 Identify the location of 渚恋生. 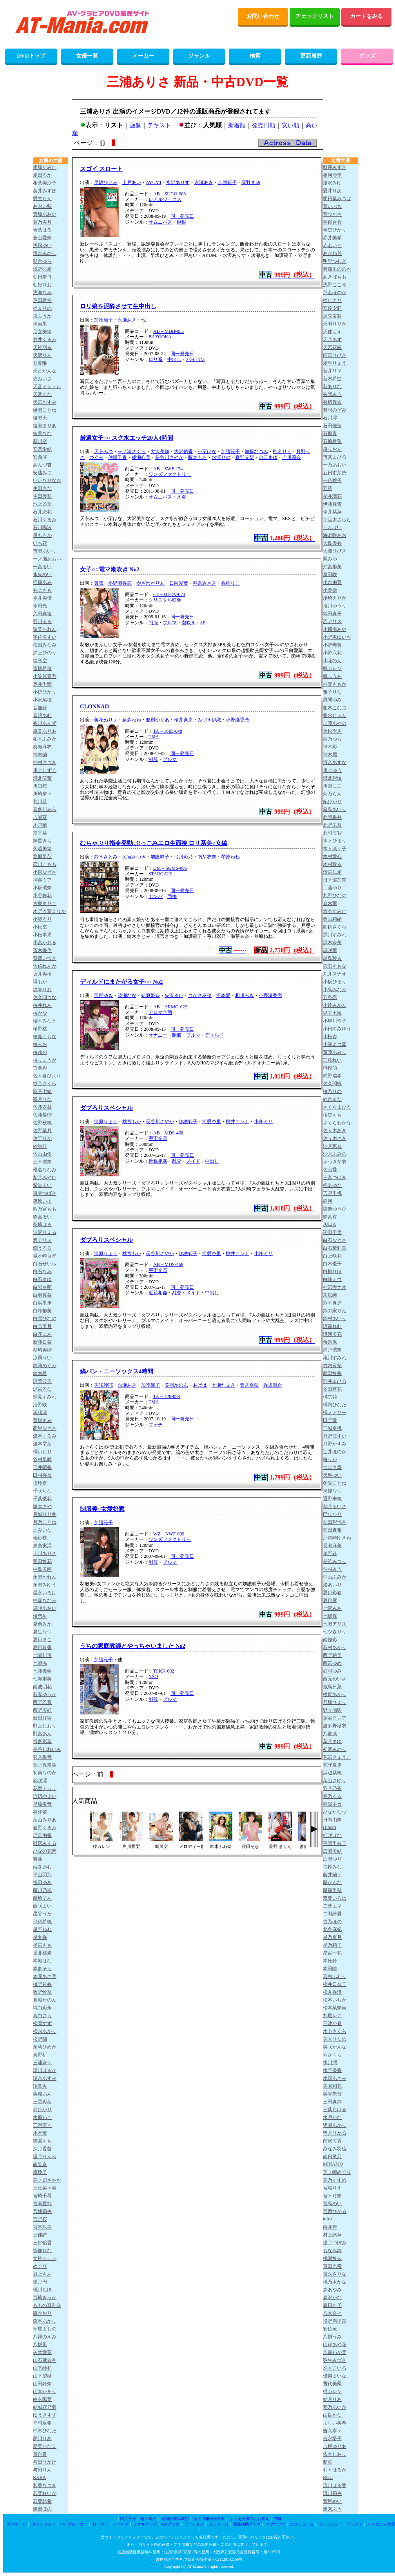
(40, 1616).